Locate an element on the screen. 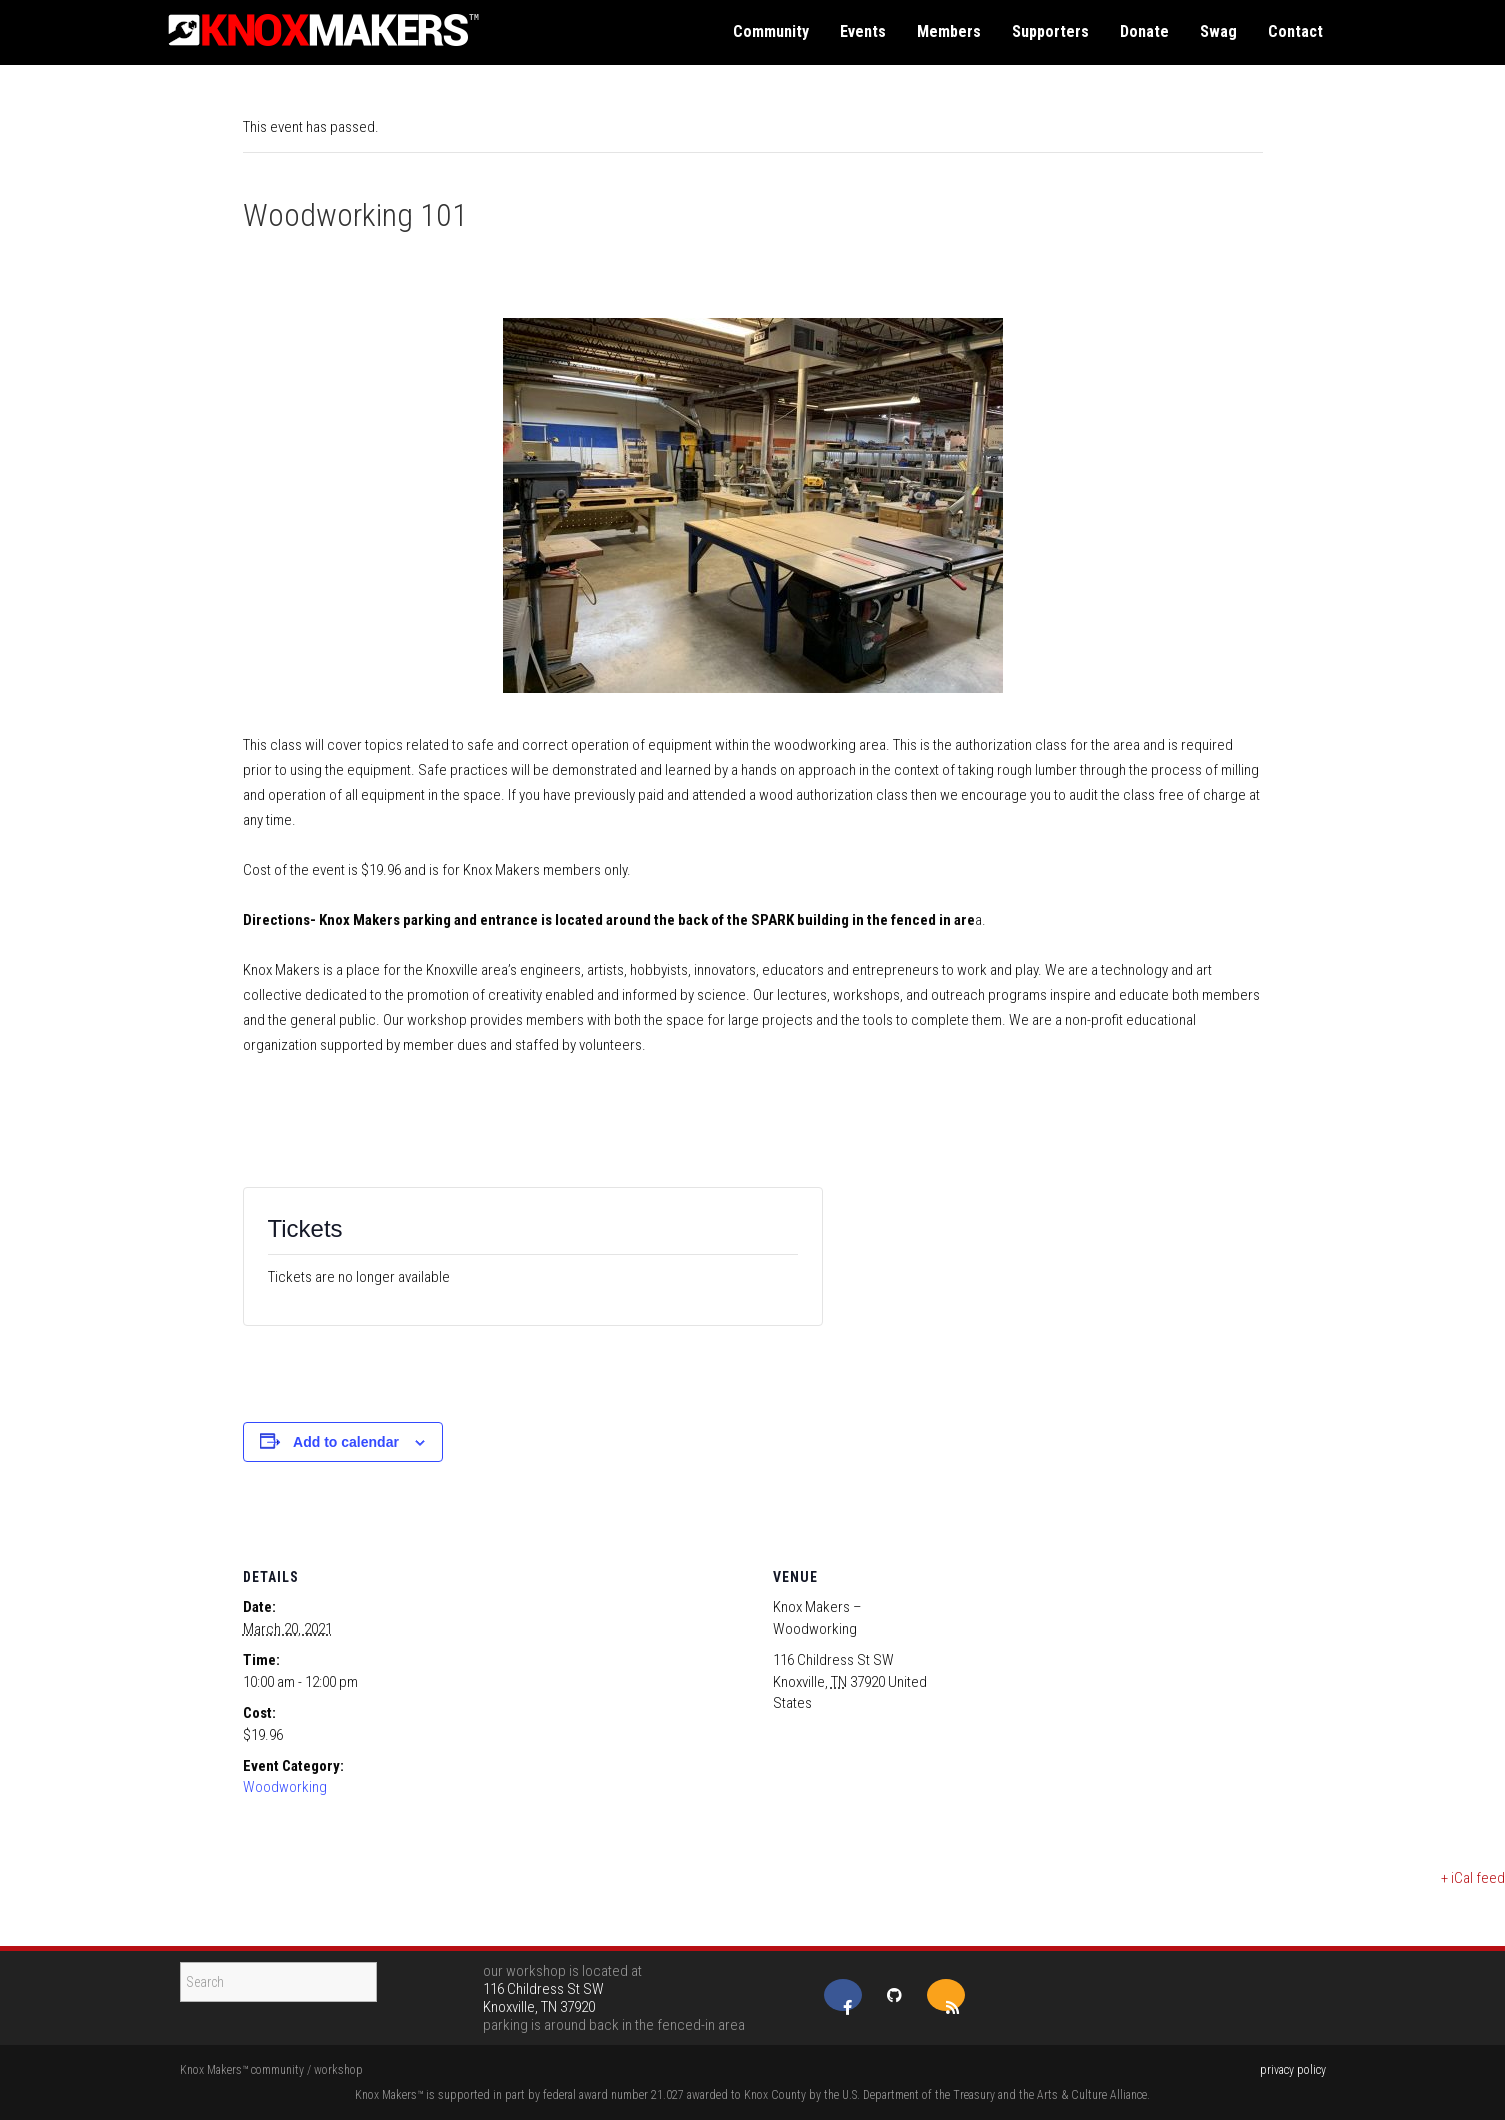 The height and width of the screenshot is (2120, 1505). donate is located at coordinates (1144, 31).